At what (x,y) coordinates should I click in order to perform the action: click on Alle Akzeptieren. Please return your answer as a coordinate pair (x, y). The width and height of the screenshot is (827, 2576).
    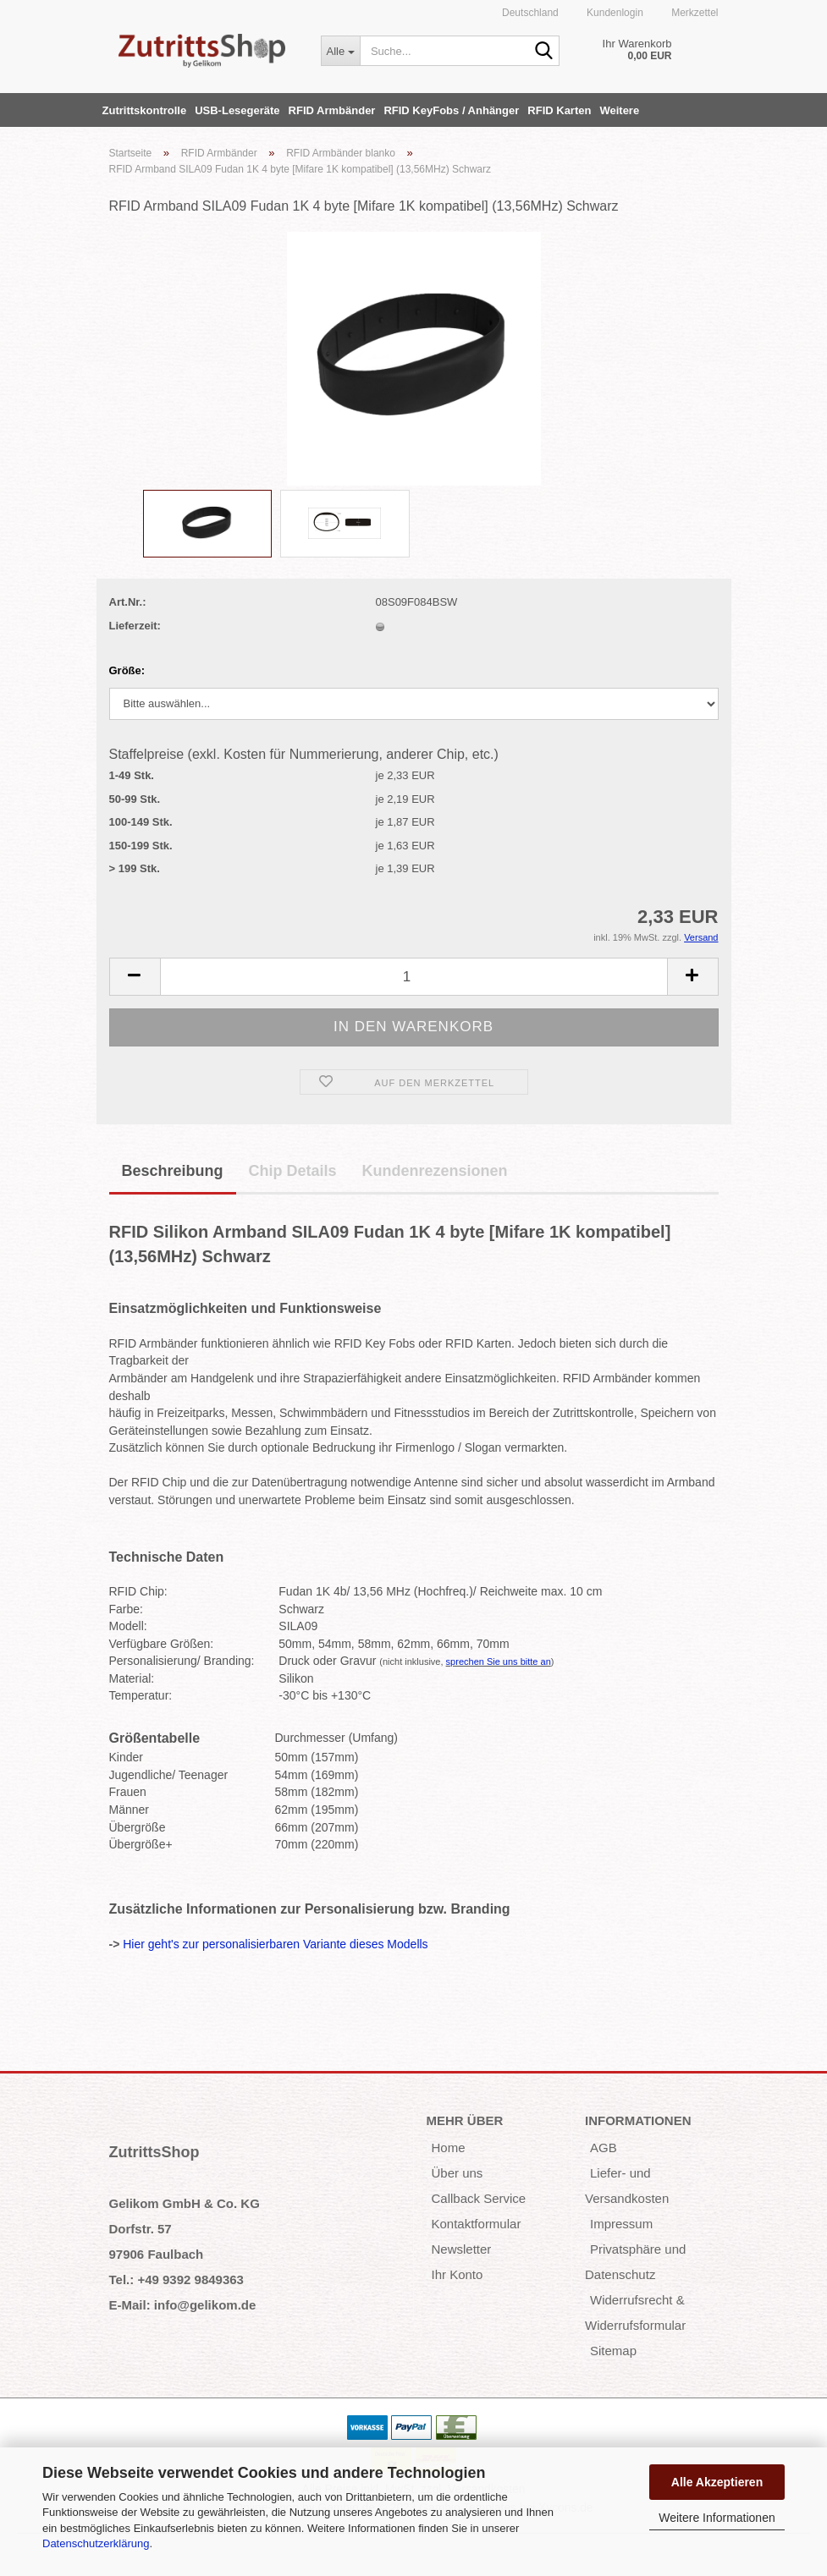
    Looking at the image, I should click on (717, 2482).